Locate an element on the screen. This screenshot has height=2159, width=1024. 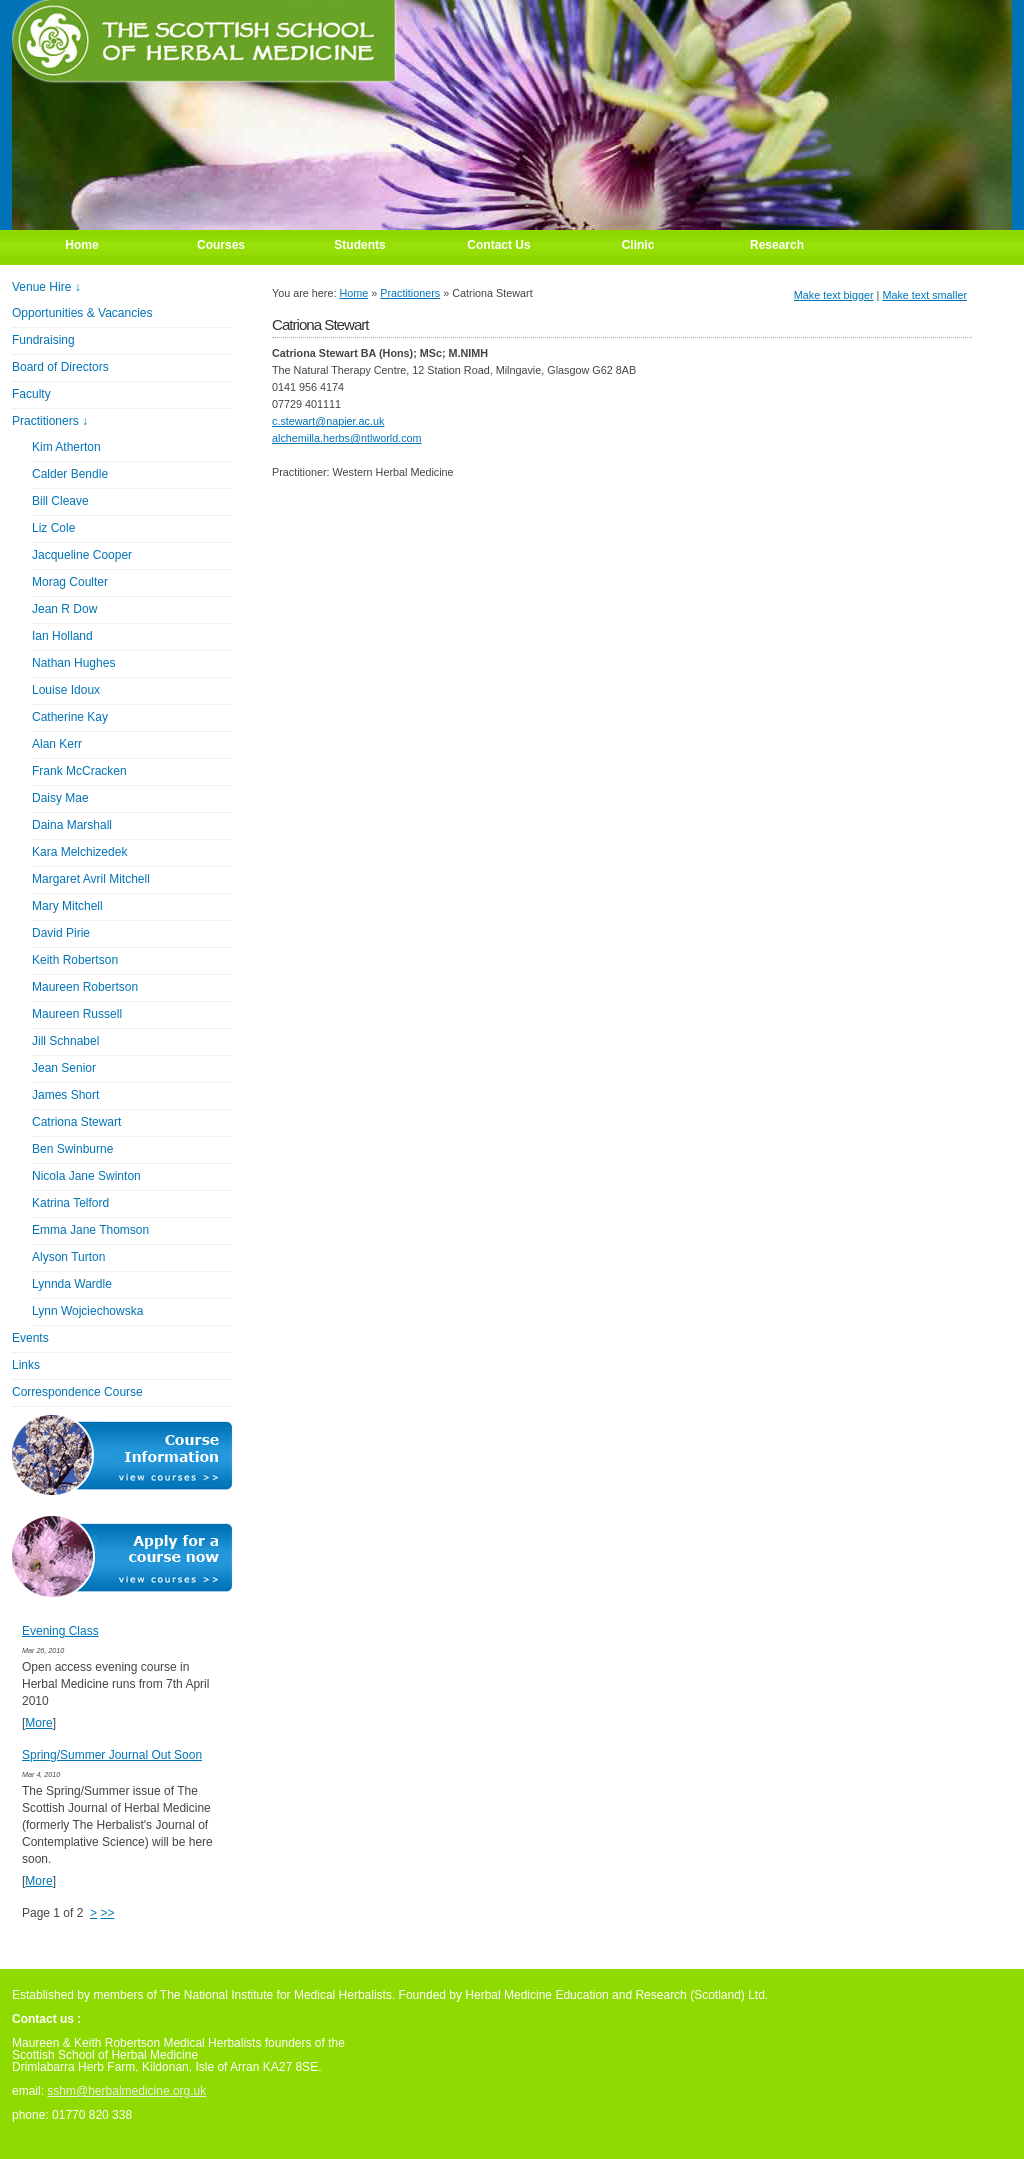
Louise Idoux is located at coordinates (66, 690).